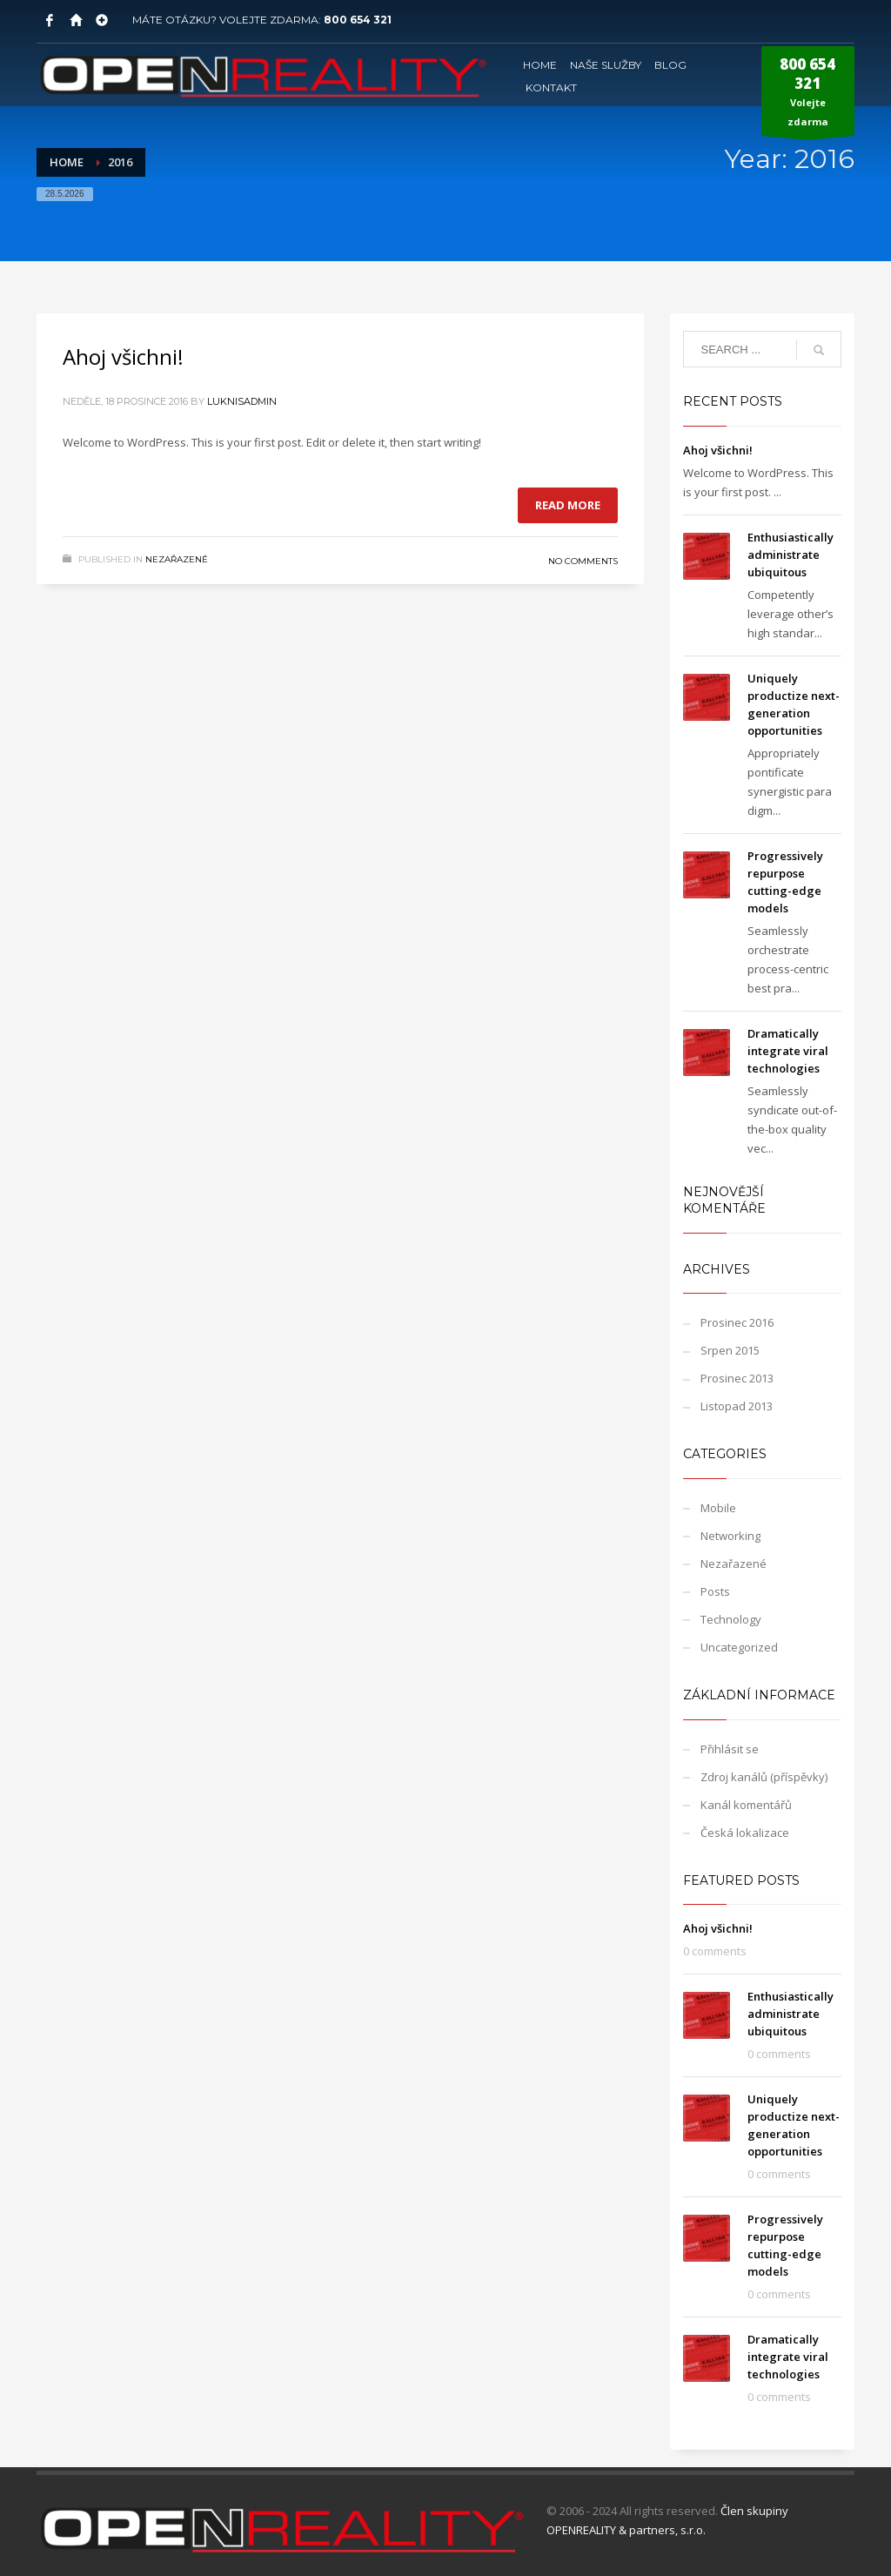 This screenshot has height=2576, width=891. Describe the element at coordinates (739, 1647) in the screenshot. I see `Uncategorized` at that location.